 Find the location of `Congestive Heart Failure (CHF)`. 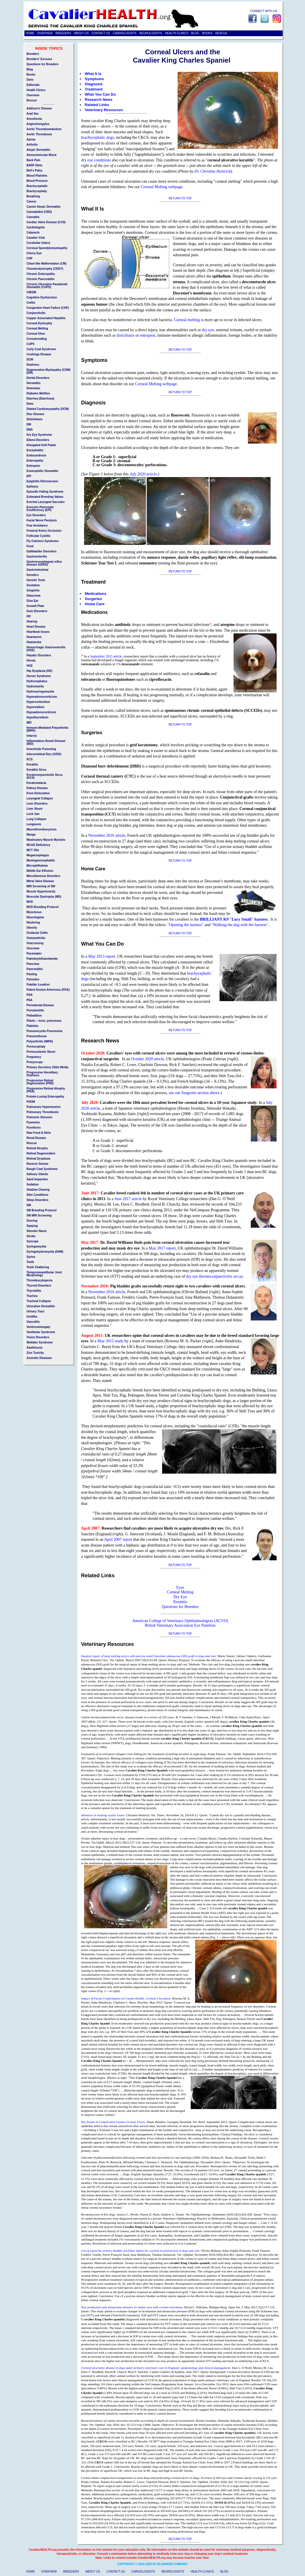

Congestive Heart Failure (CHF) is located at coordinates (48, 307).